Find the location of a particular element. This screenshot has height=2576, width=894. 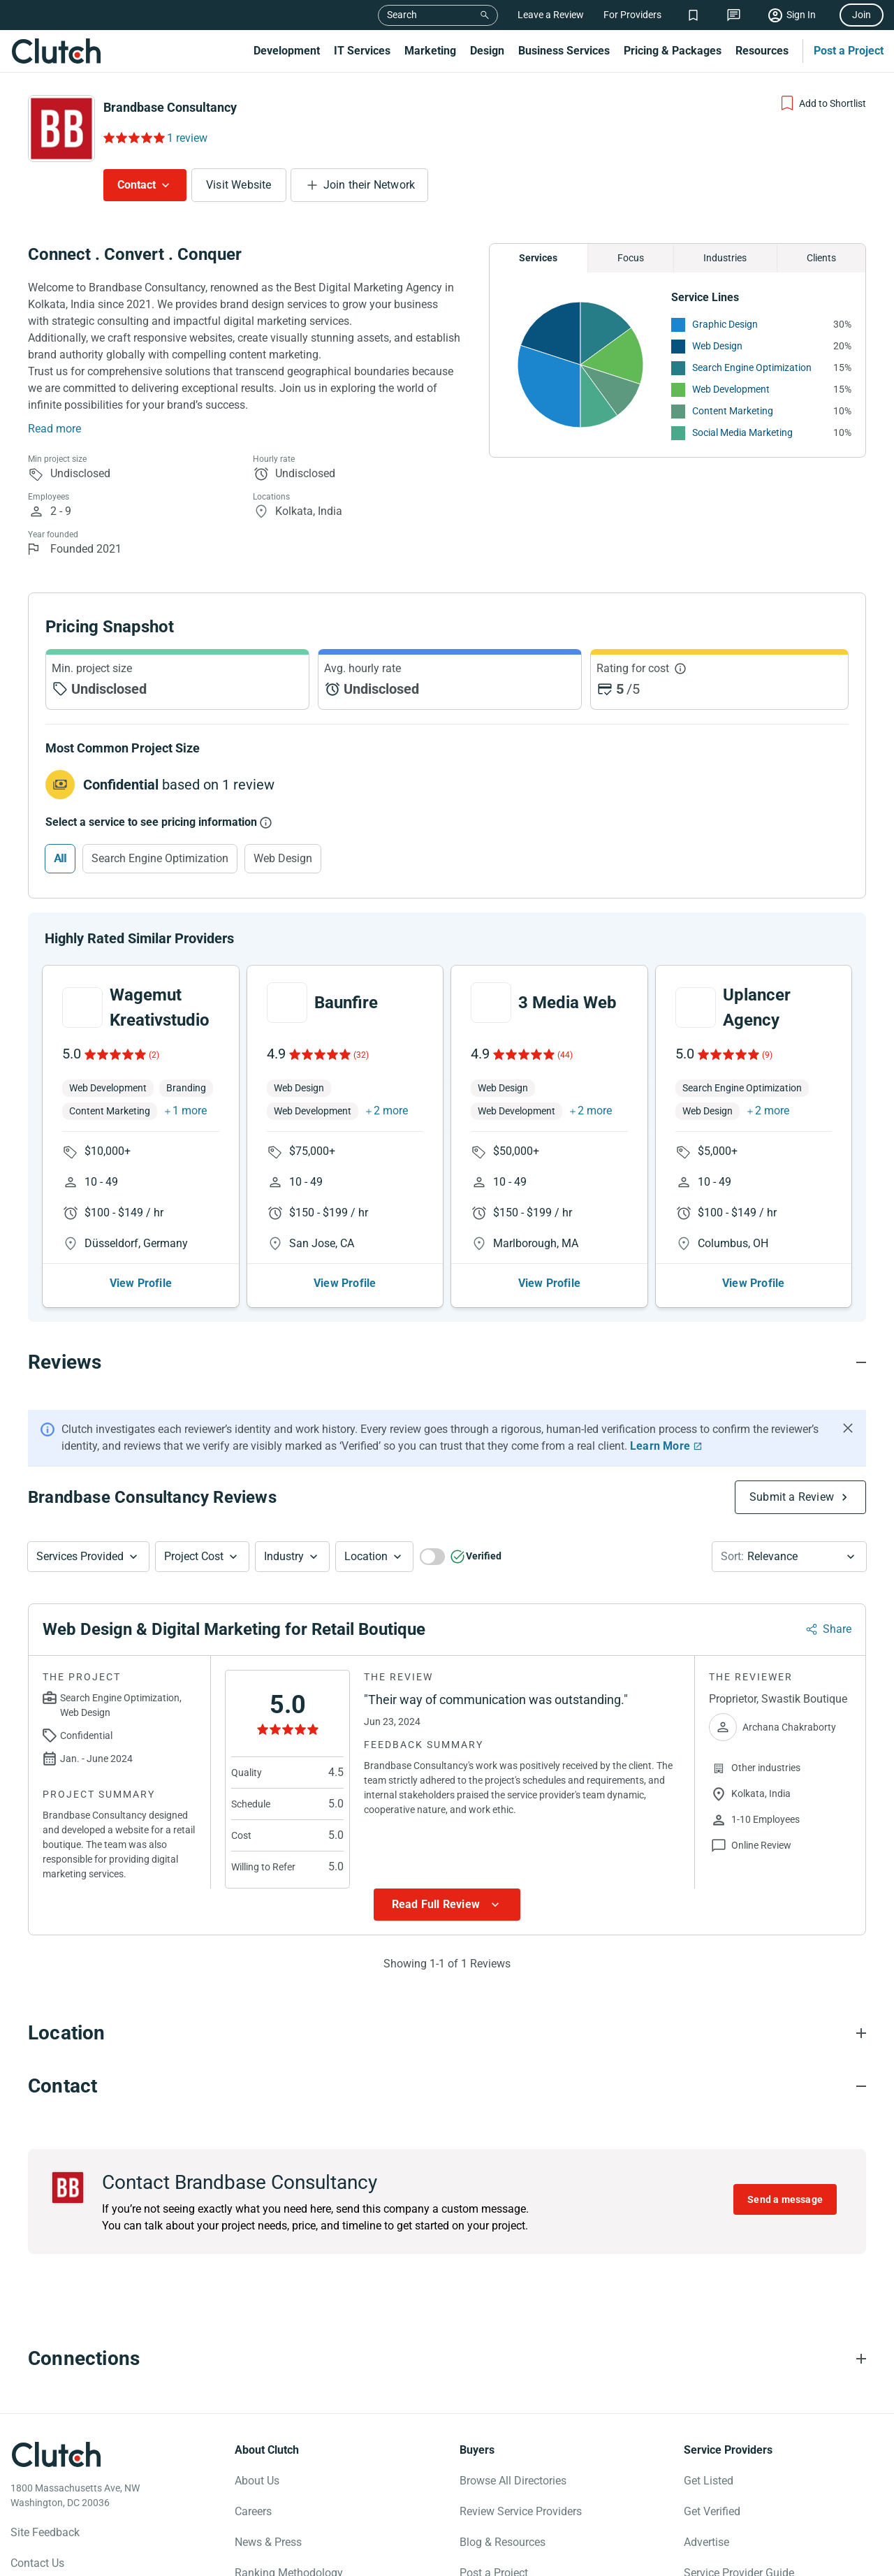

Resources is located at coordinates (762, 50).